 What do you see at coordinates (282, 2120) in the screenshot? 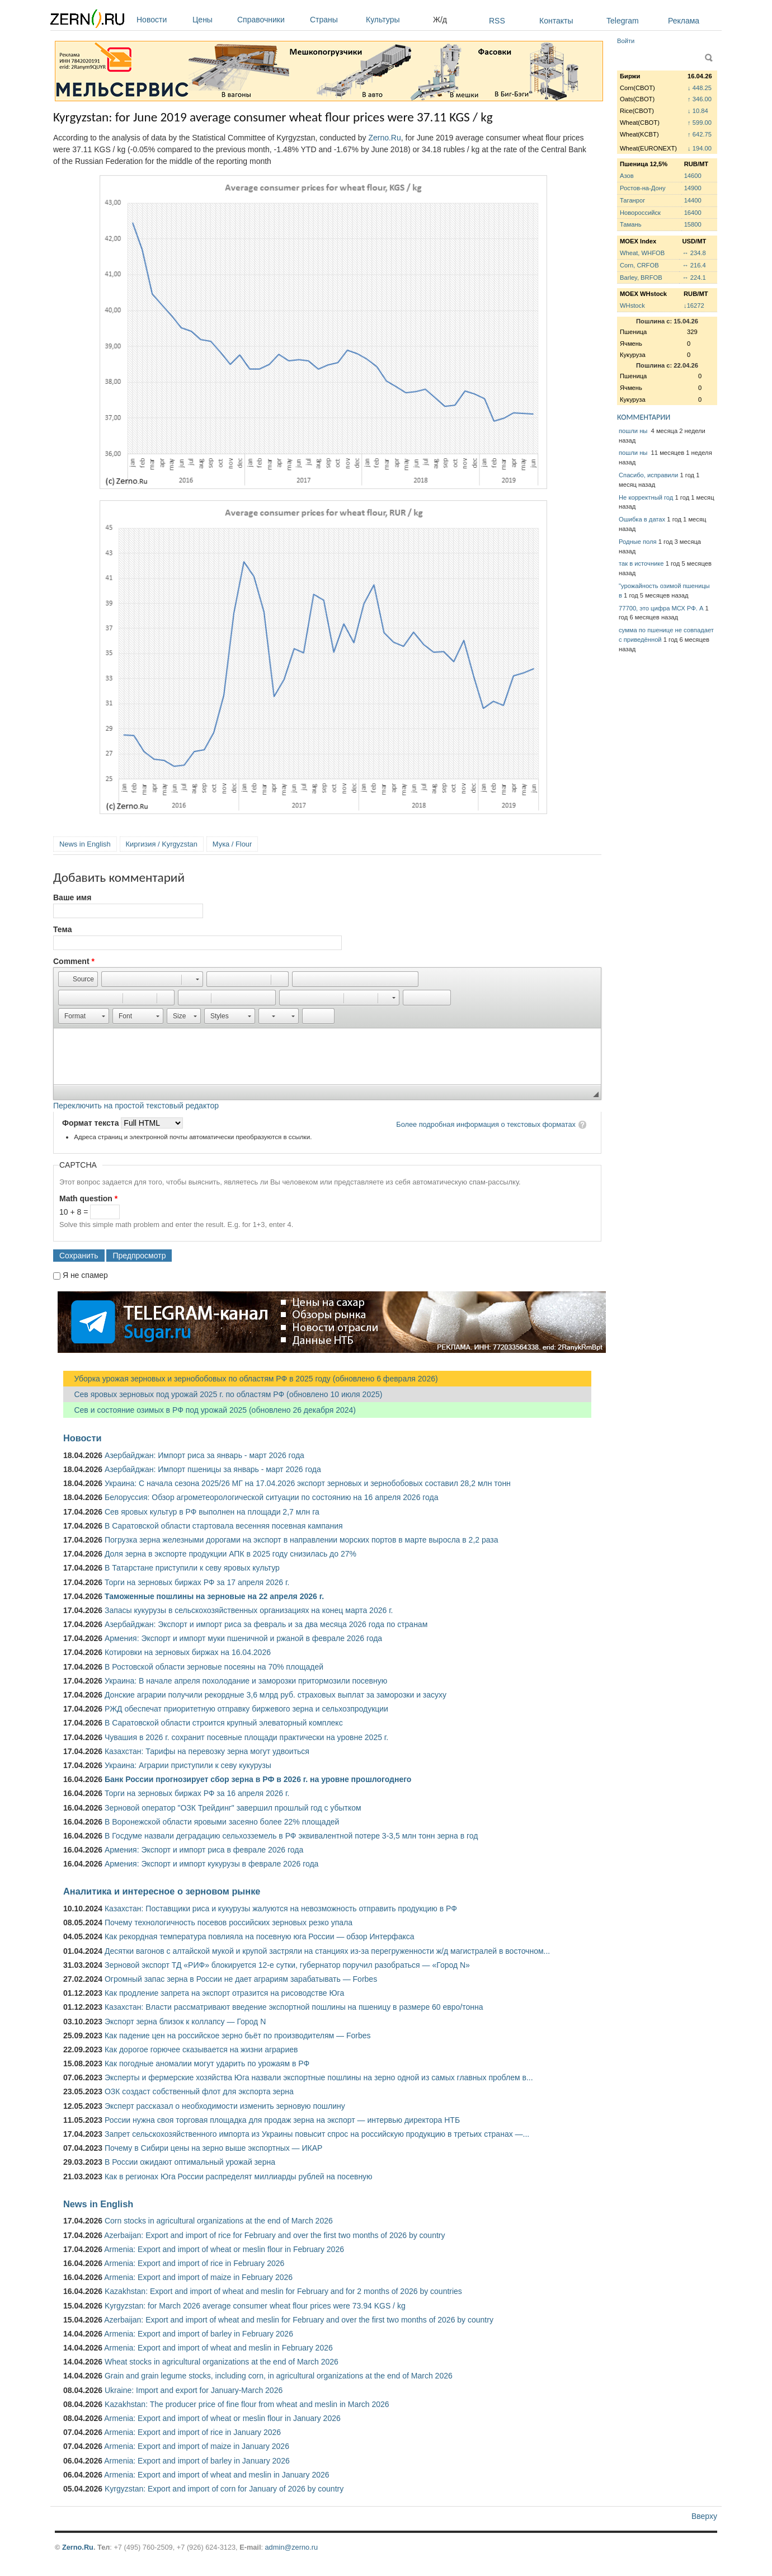
I see `России нужна своя торговая площадка для продаж зерна на экспорт — интервью директора НТБ` at bounding box center [282, 2120].